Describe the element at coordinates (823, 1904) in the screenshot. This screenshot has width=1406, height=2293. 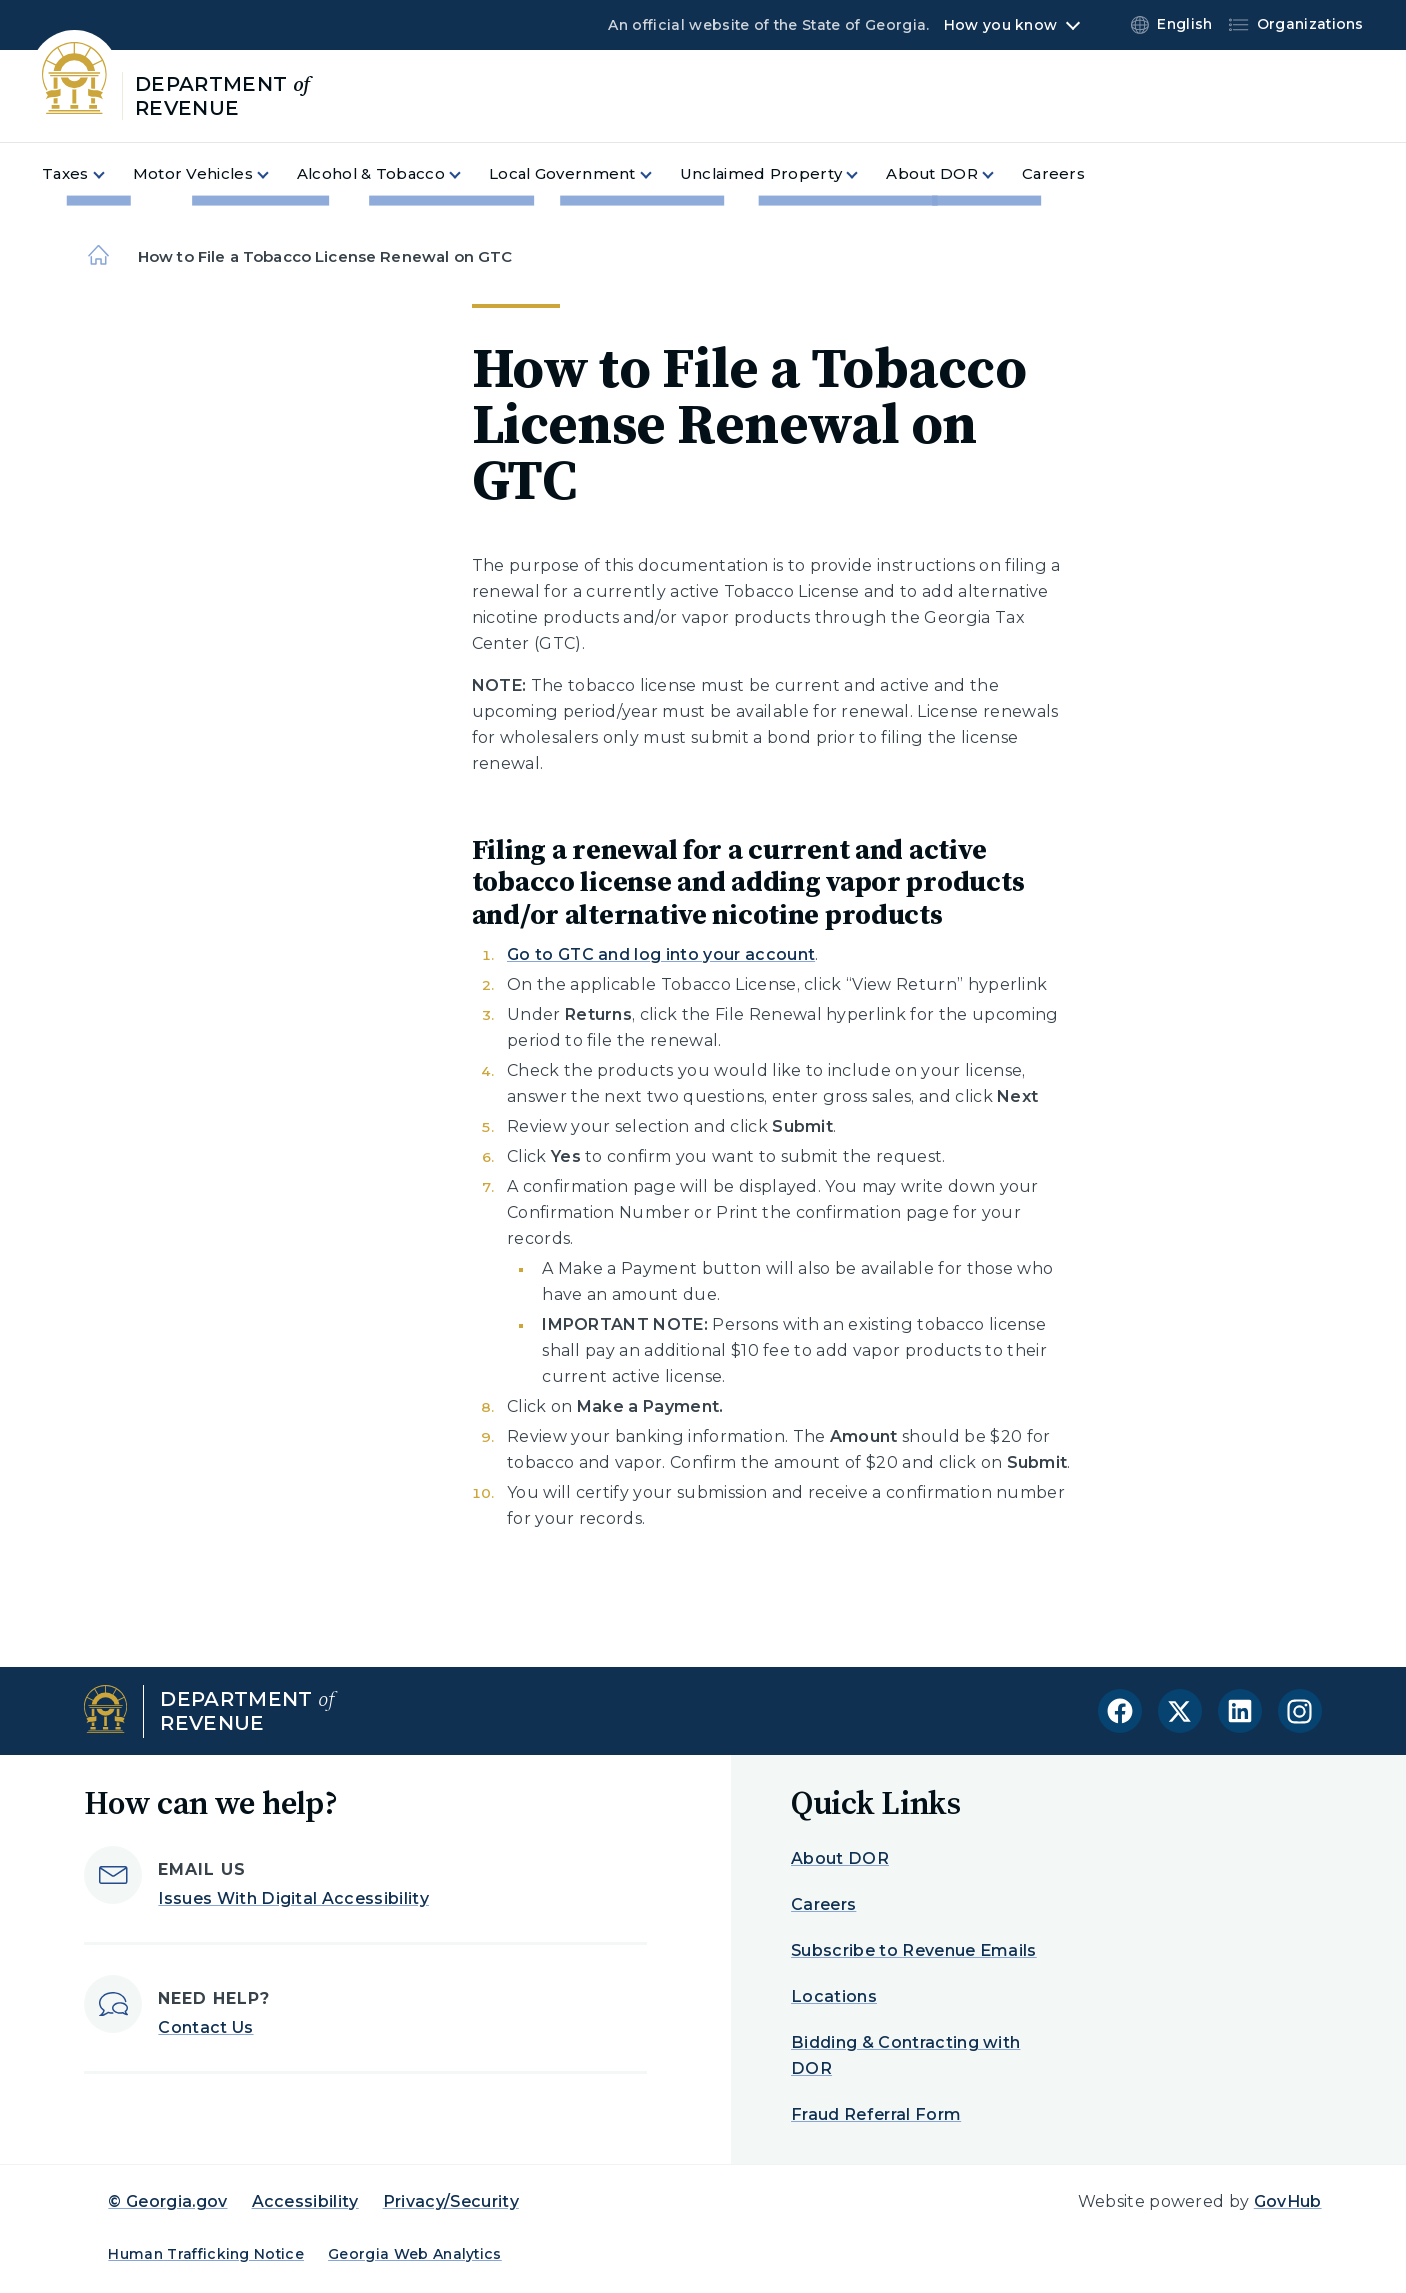
I see `Careers` at that location.